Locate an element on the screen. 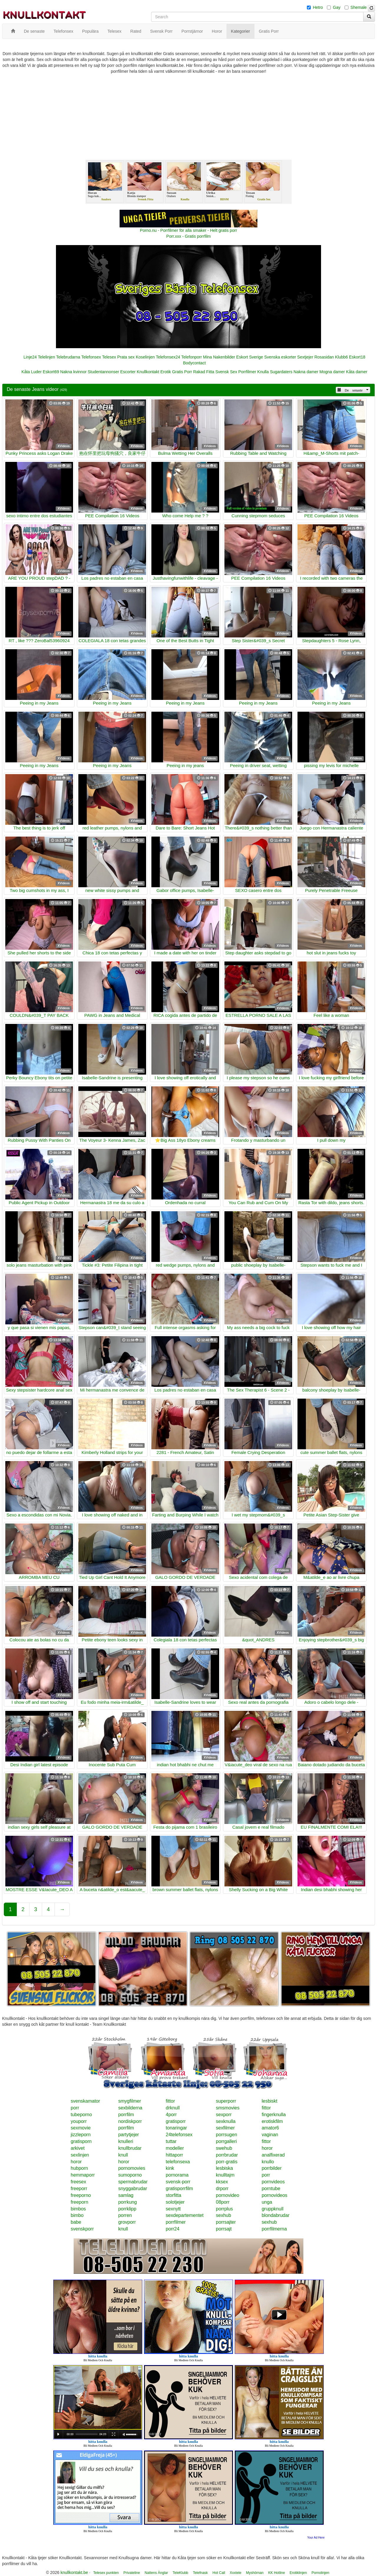  gratisporr is located at coordinates (176, 2121).